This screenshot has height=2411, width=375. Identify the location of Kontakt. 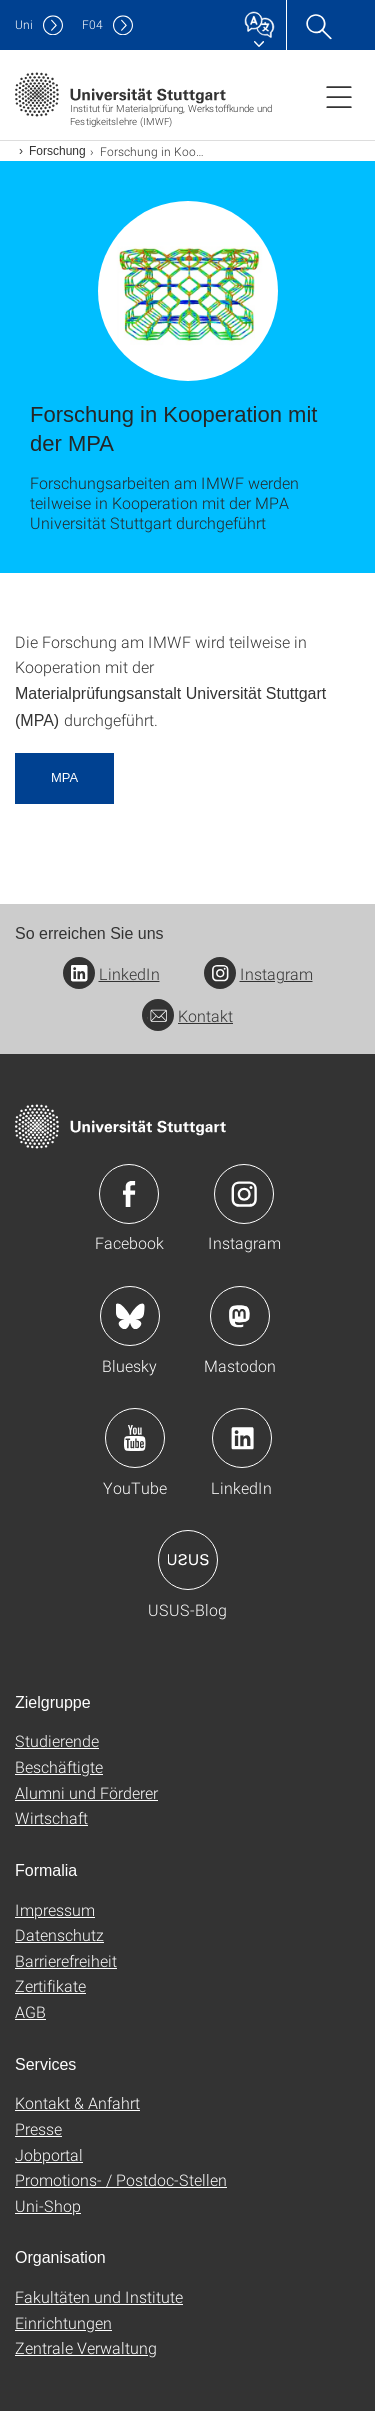
(187, 1015).